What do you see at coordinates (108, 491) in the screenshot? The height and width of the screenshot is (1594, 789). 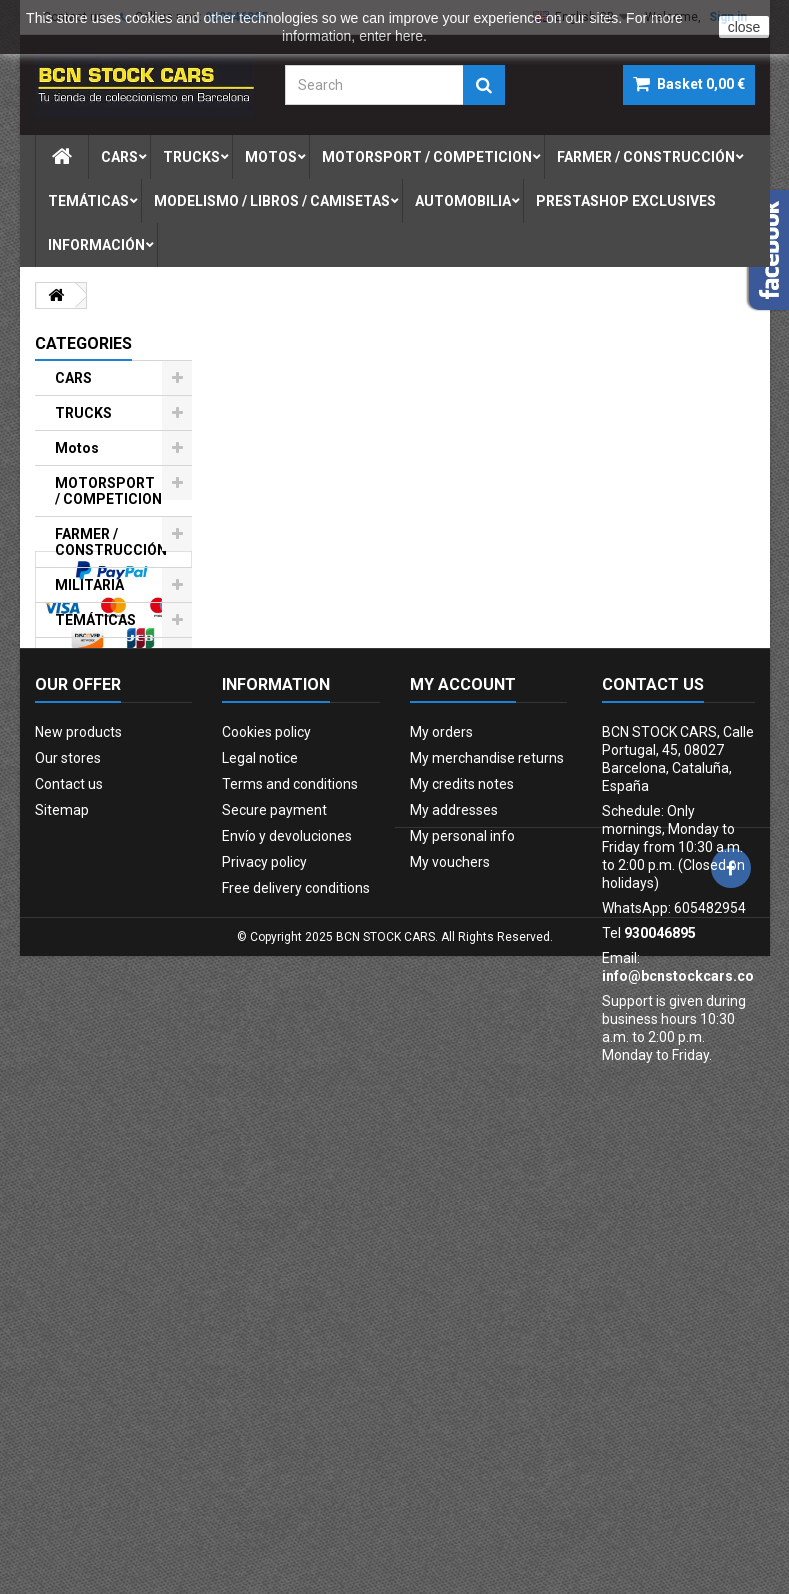 I see `MOTORSPORT / COMPETICION` at bounding box center [108, 491].